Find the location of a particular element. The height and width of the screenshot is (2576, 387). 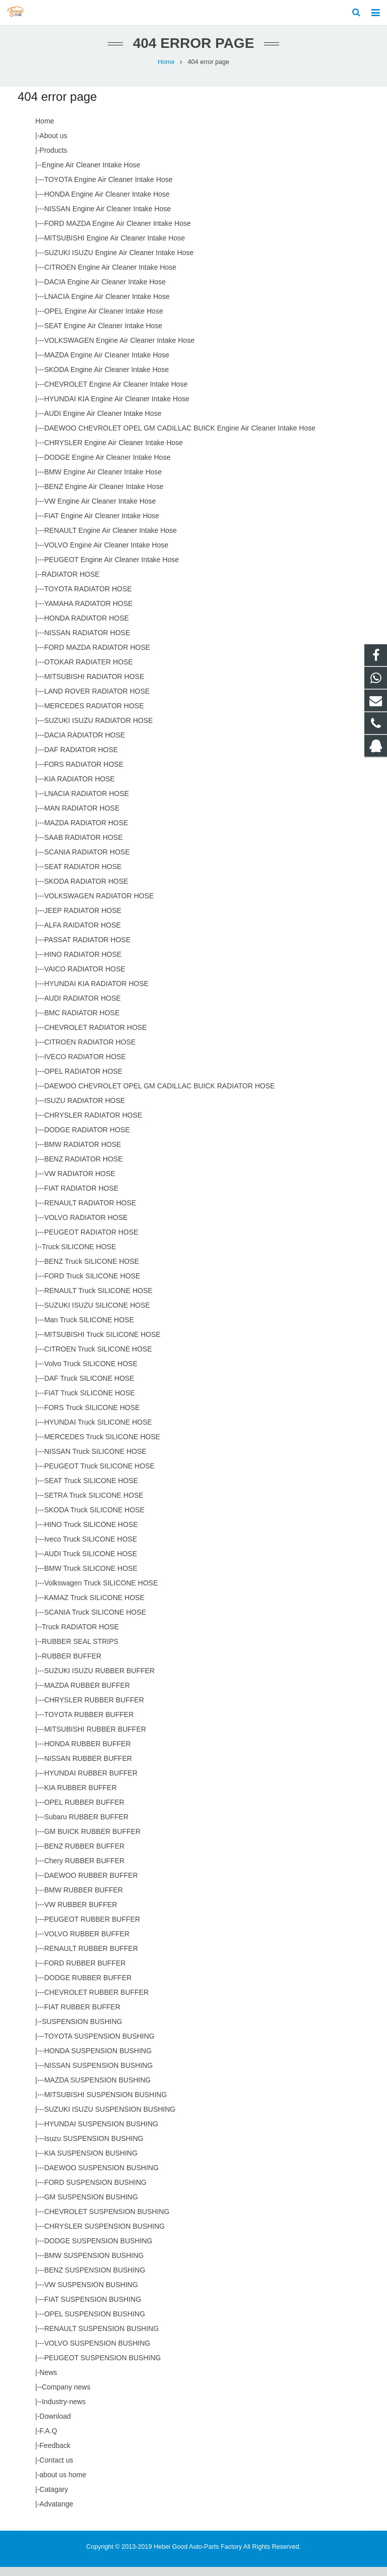

MAZDA Engine Air CIeaner Intake Hose is located at coordinates (106, 364).